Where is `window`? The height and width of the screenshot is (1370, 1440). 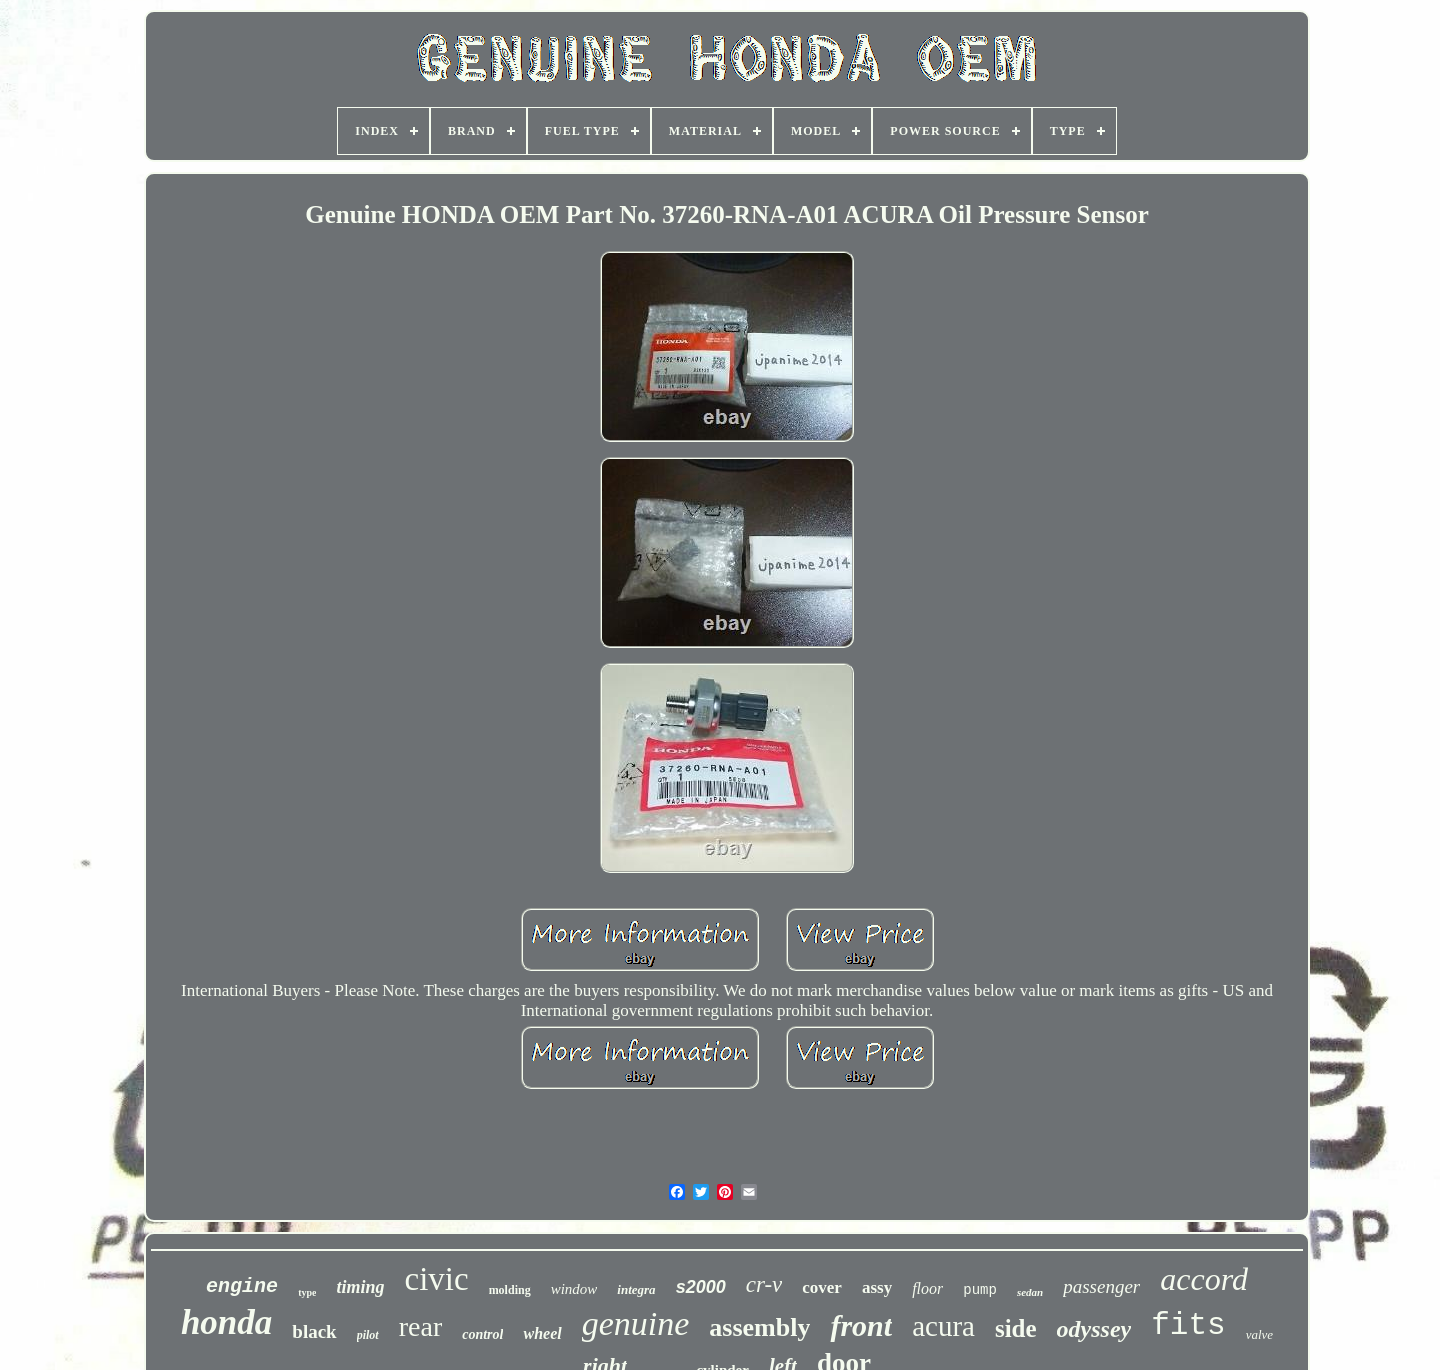
window is located at coordinates (574, 1289).